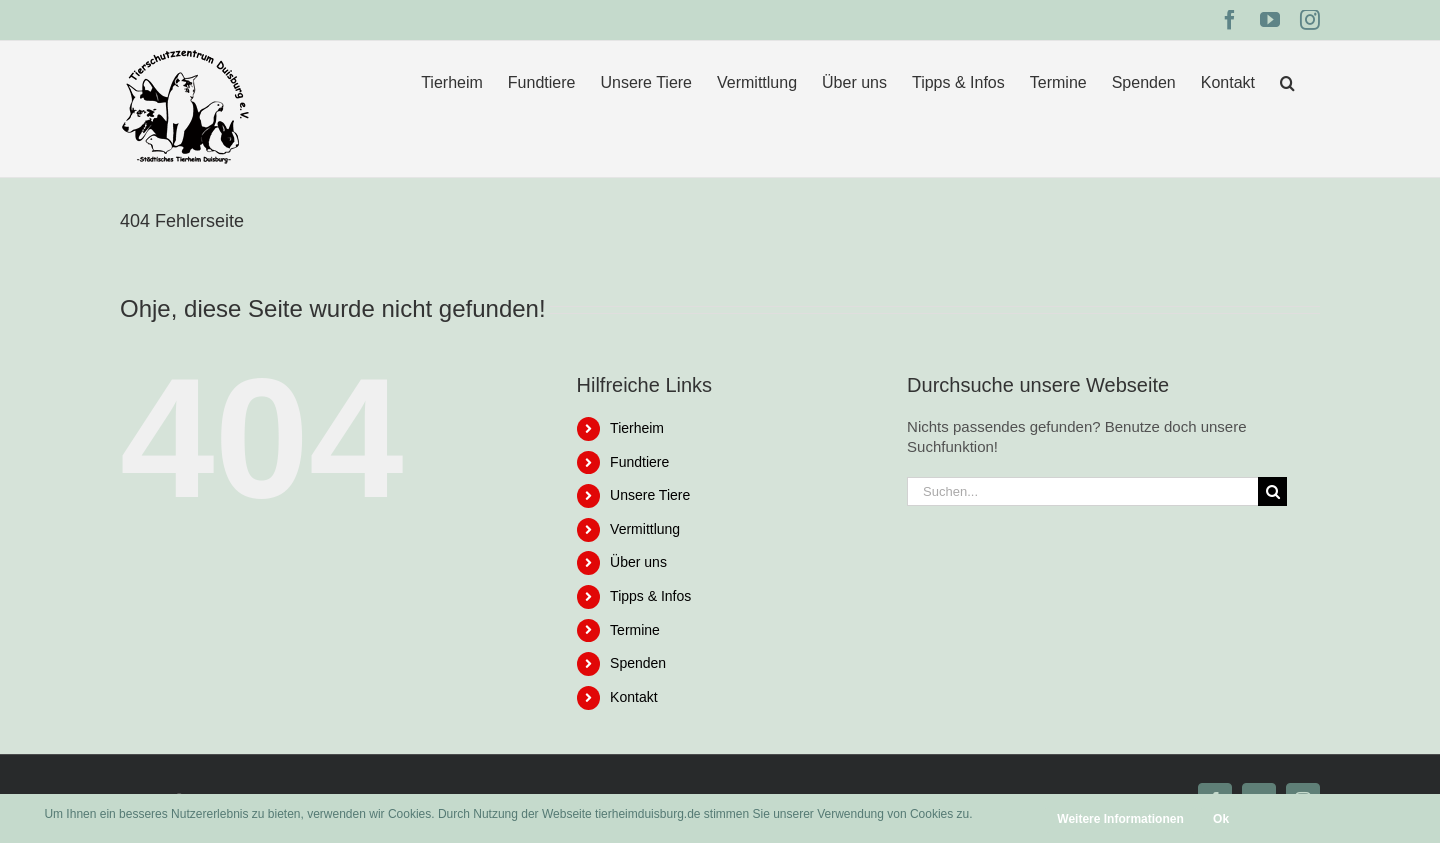 This screenshot has height=843, width=1440. Describe the element at coordinates (1272, 491) in the screenshot. I see `[Suche]` at that location.